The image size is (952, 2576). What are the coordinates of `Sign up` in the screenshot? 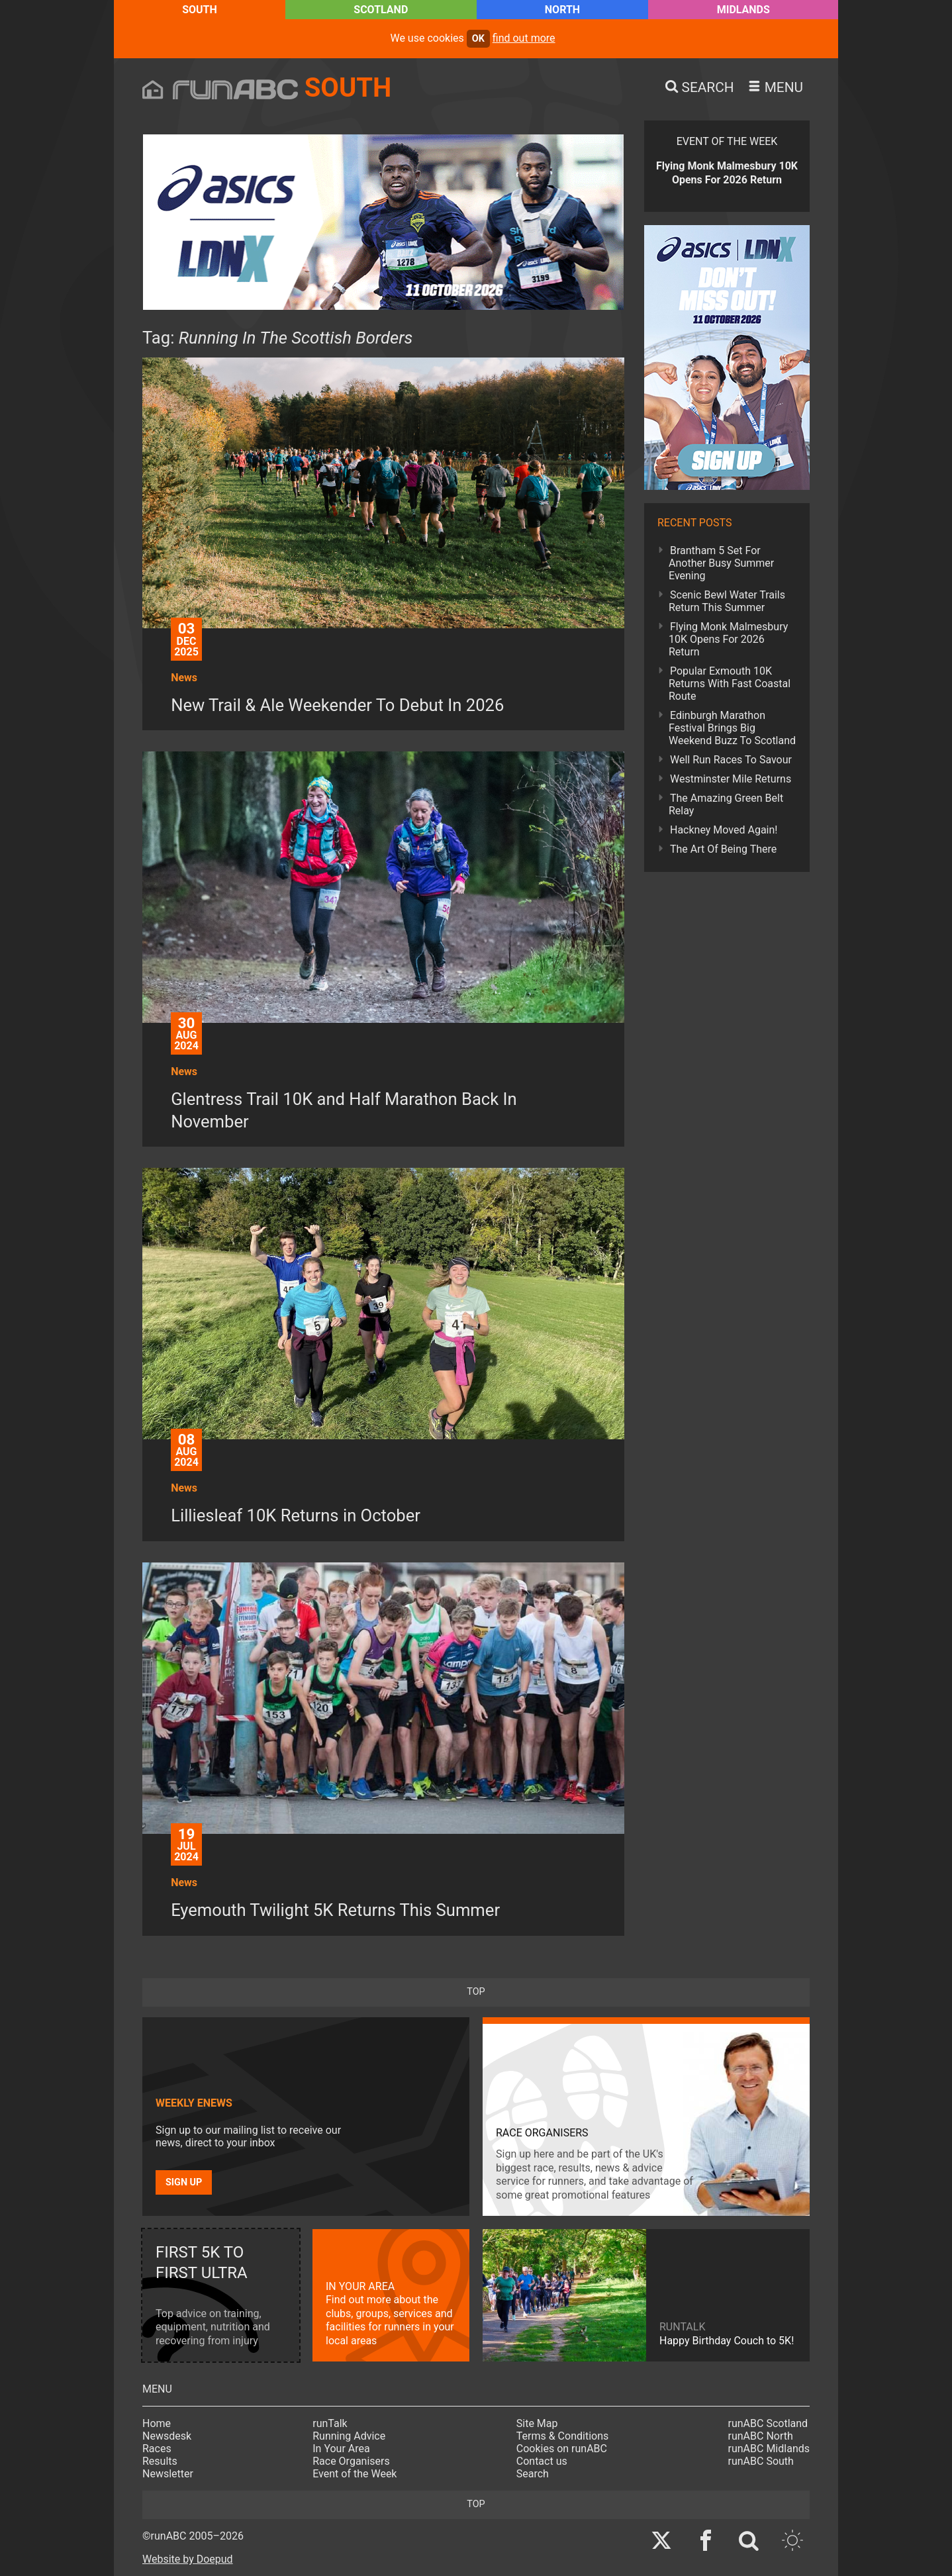 It's located at (184, 2182).